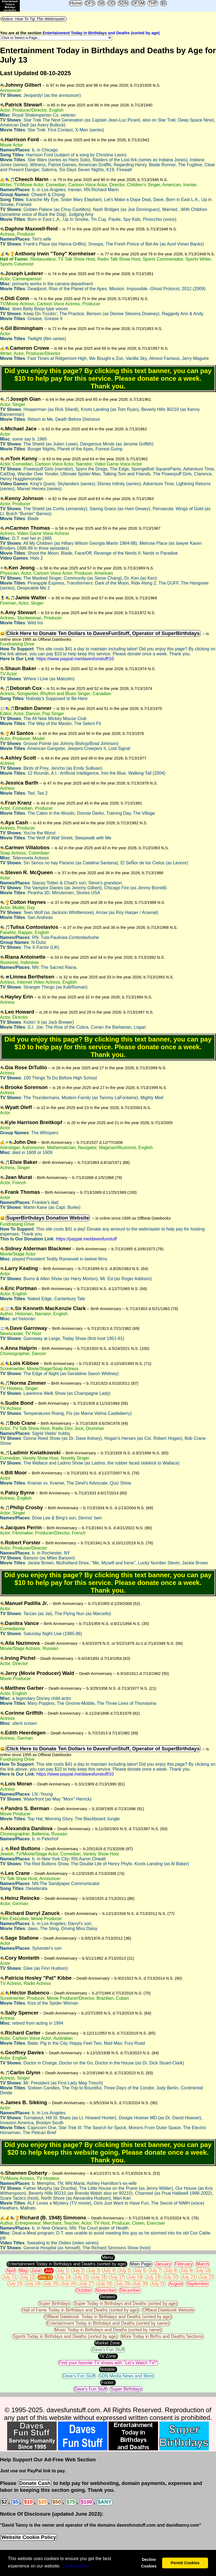 The width and height of the screenshot is (216, 2576). Describe the element at coordinates (75, 658) in the screenshot. I see `https://www.paypal.me/davesfunstuff/10` at that location.